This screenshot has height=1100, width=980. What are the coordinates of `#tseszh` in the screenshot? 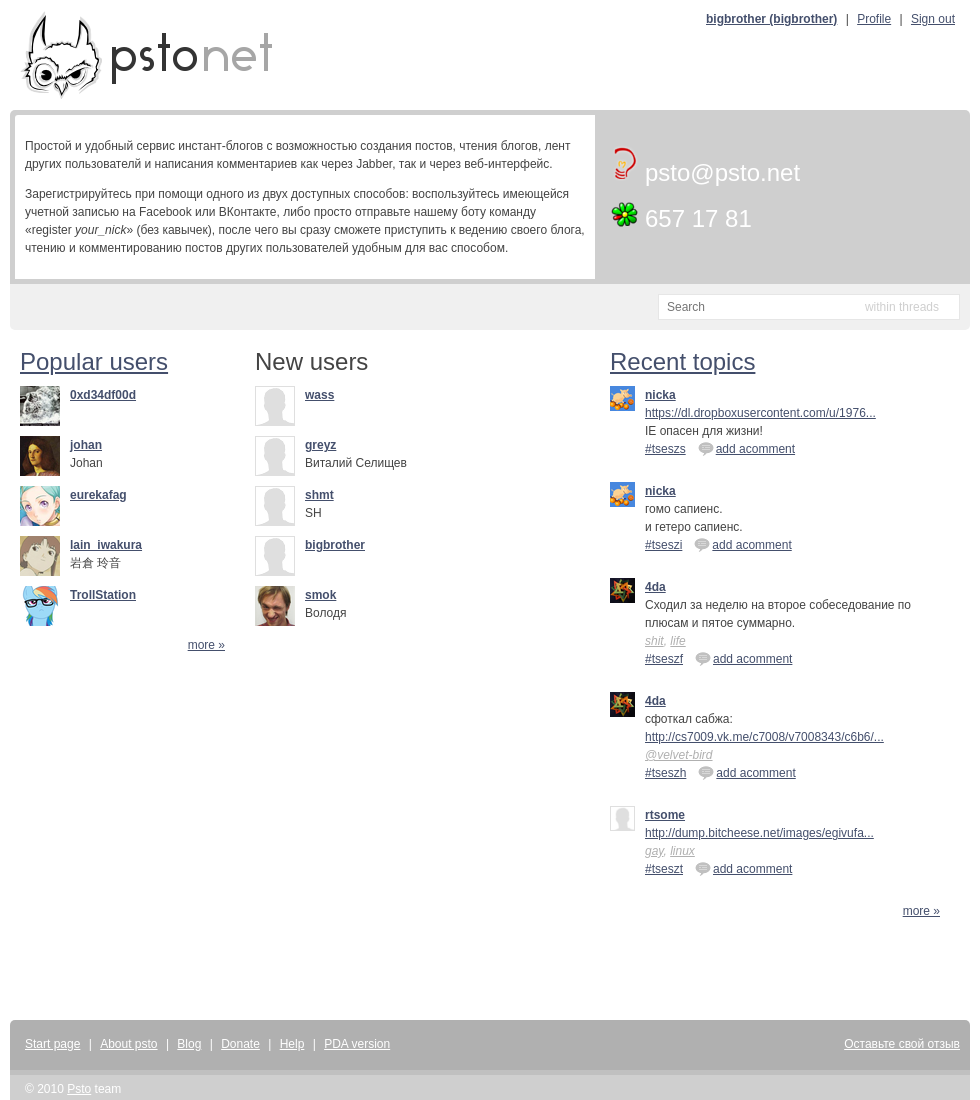 It's located at (665, 773).